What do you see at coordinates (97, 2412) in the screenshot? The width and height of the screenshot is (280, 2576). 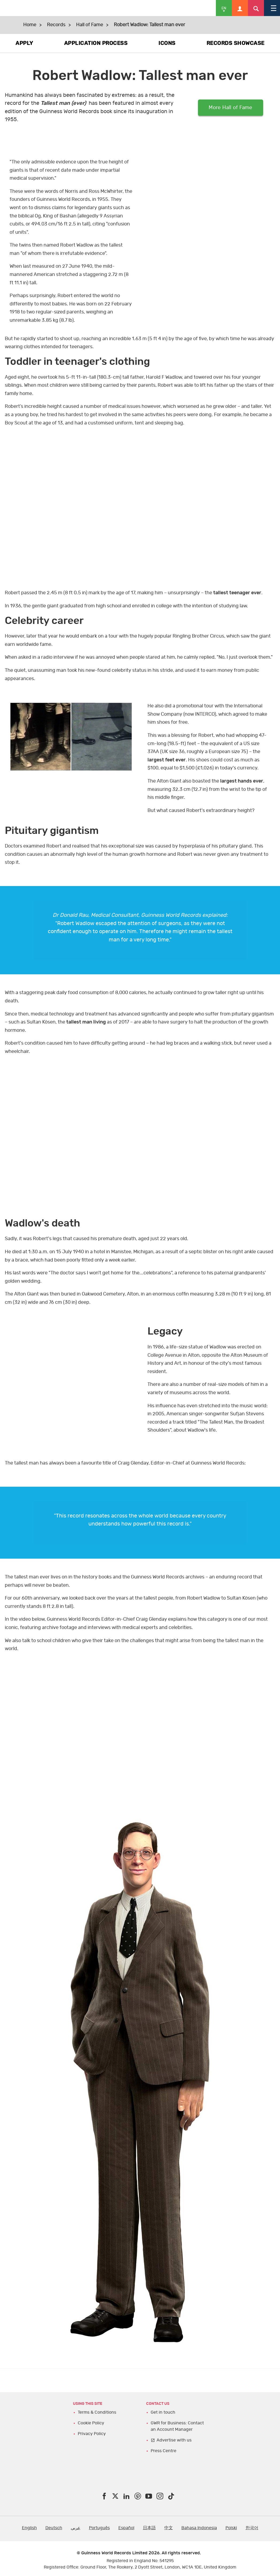 I see `Terms & Conditions` at bounding box center [97, 2412].